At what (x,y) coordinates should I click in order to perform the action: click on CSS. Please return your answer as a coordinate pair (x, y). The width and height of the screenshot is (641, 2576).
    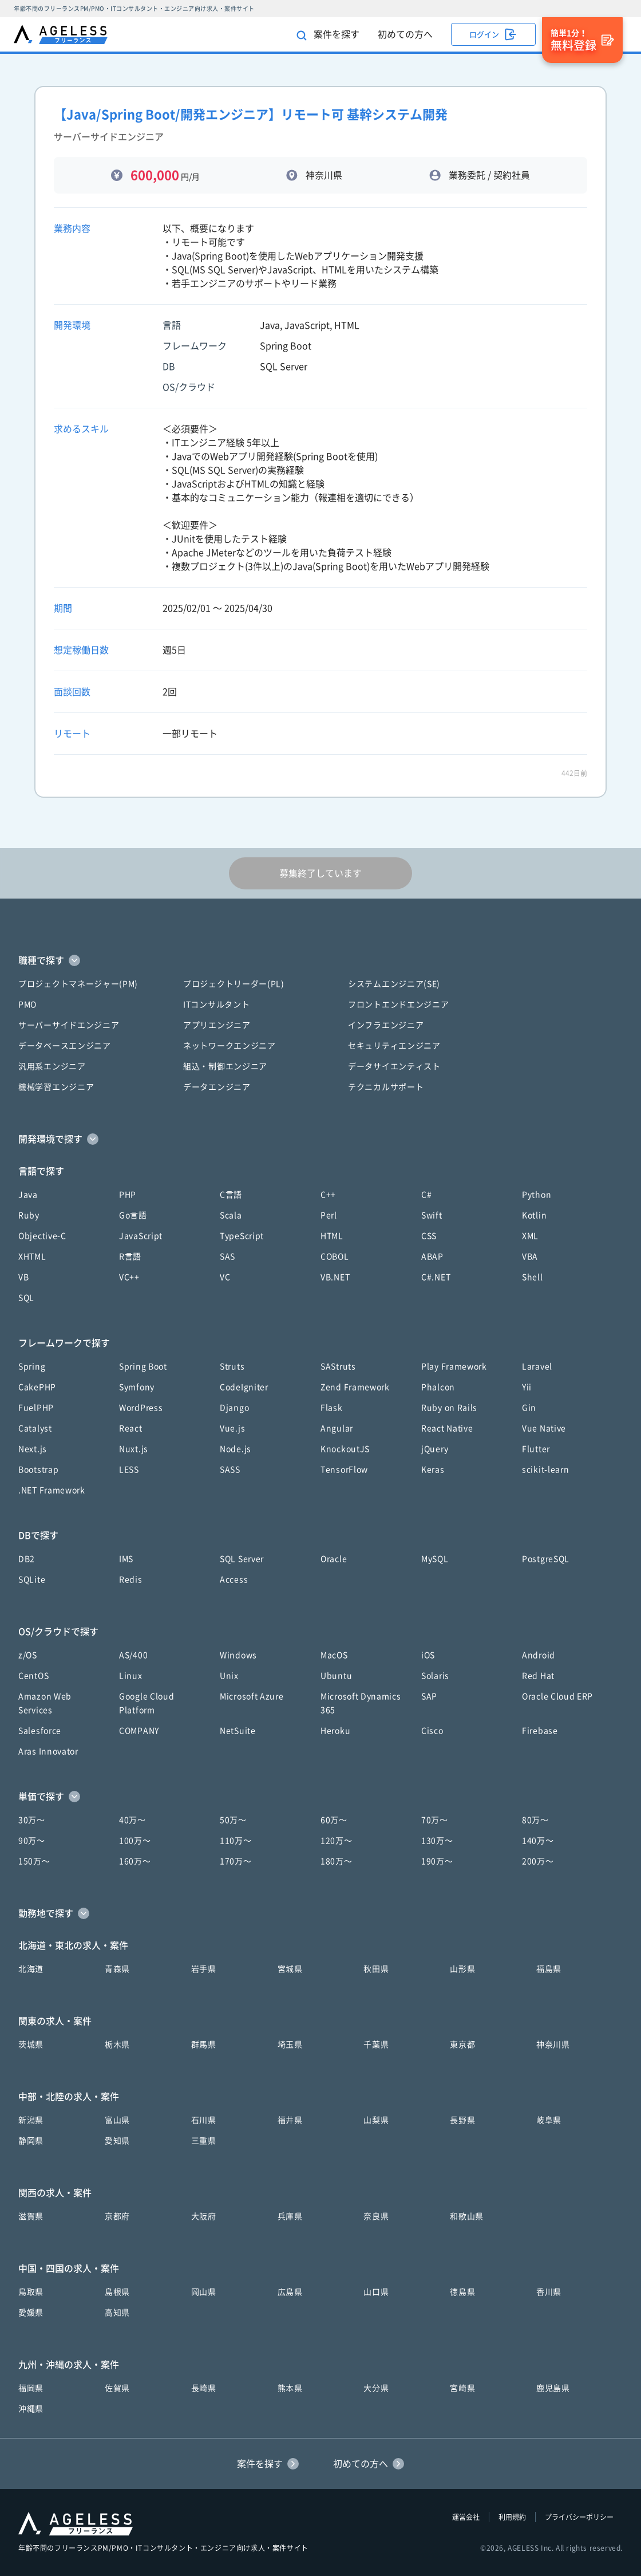
    Looking at the image, I should click on (429, 1236).